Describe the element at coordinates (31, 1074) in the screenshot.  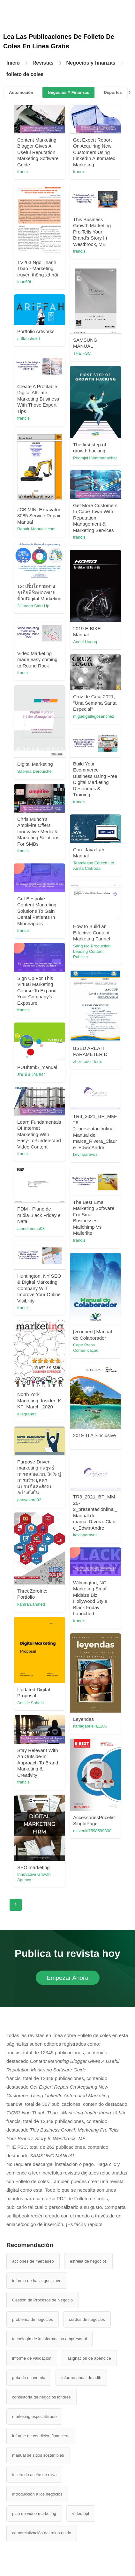
I see `สายพิน งามสง่า` at that location.